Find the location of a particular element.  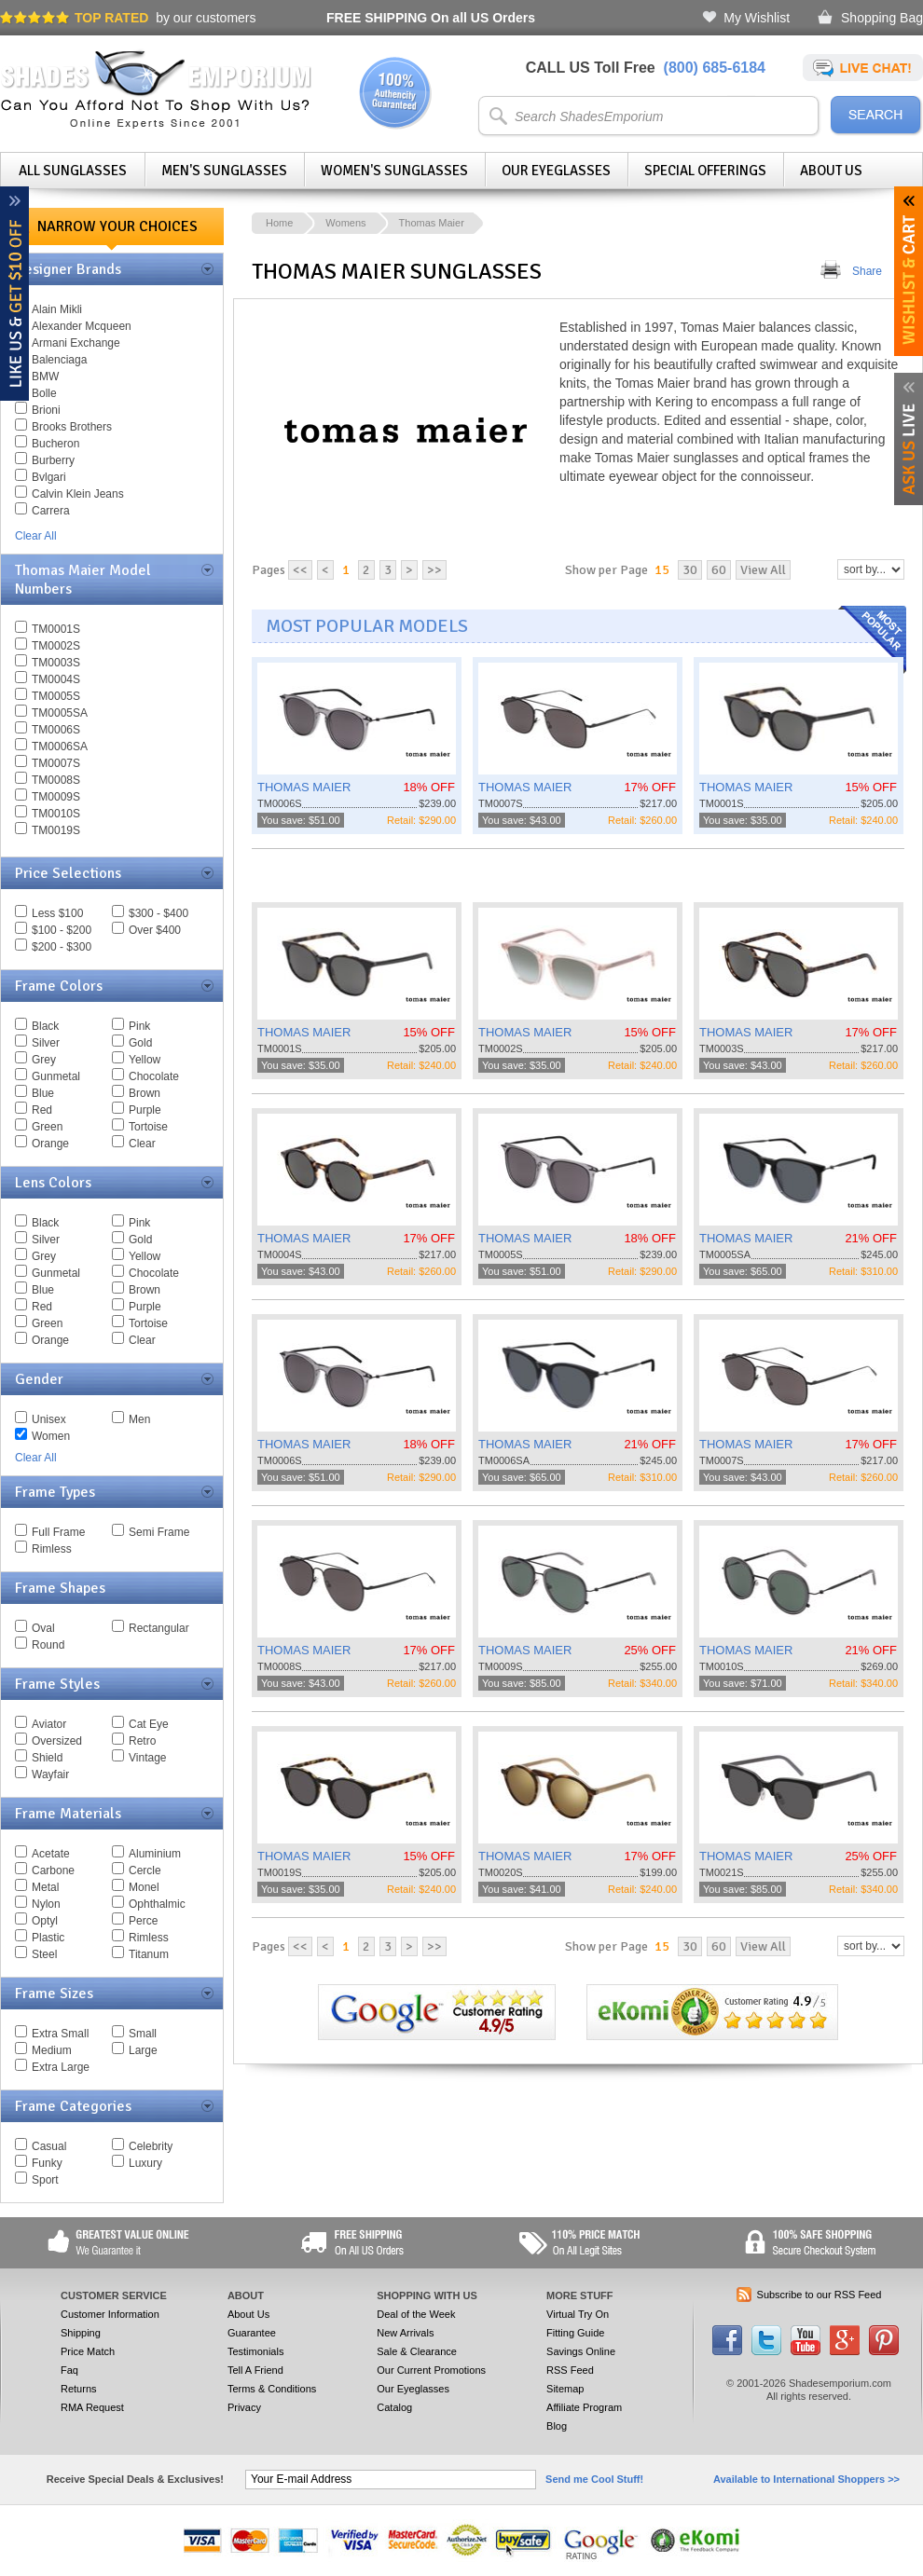

Medium is located at coordinates (52, 2050).